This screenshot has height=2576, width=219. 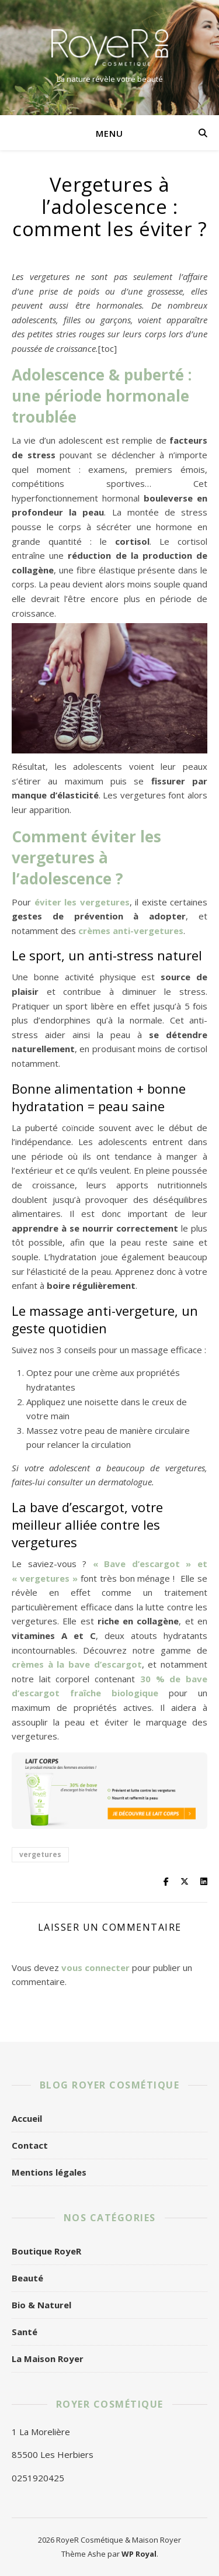 I want to click on Mentions légales, so click(x=49, y=2172).